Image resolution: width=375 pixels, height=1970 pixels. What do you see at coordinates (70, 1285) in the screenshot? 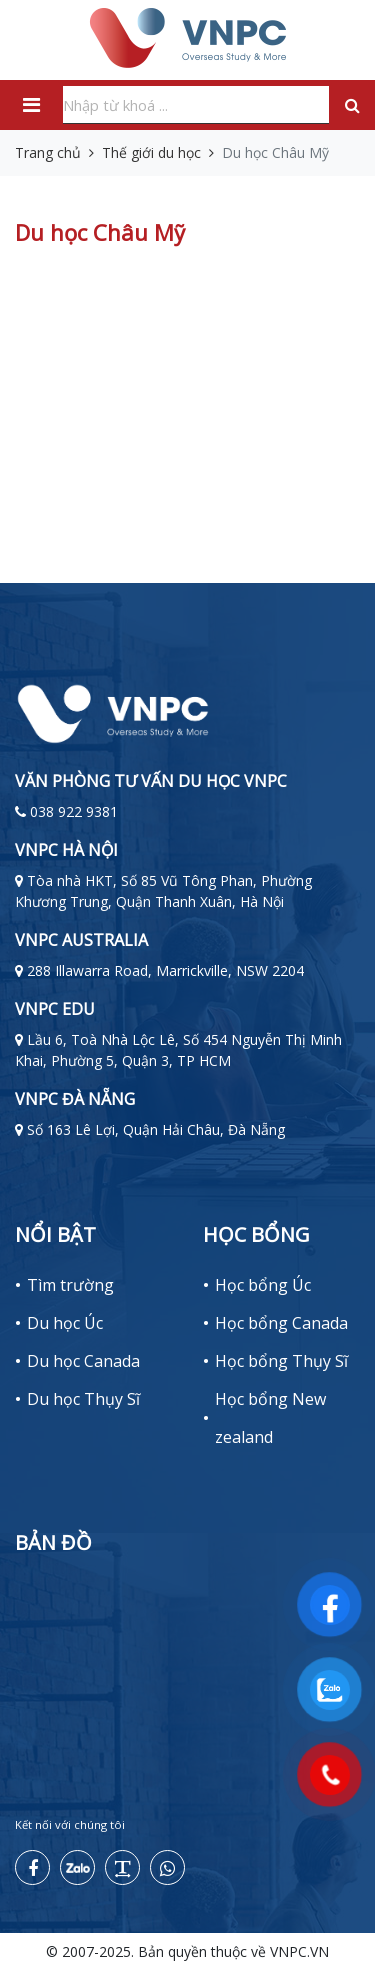
I see `Tìm trường` at bounding box center [70, 1285].